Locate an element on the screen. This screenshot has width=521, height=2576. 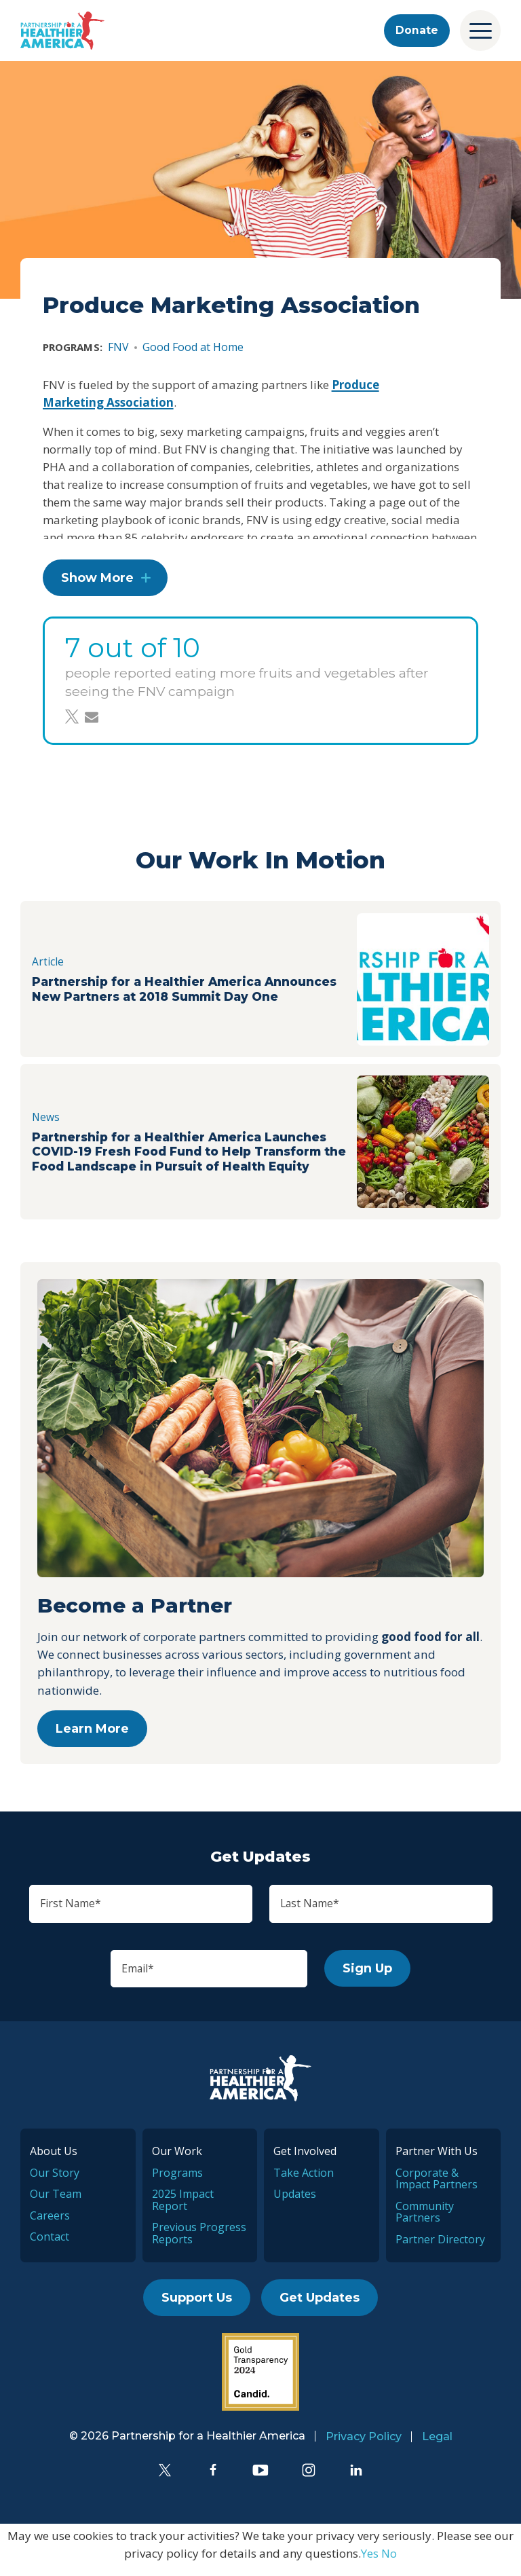
[Twitter] is located at coordinates (165, 2480).